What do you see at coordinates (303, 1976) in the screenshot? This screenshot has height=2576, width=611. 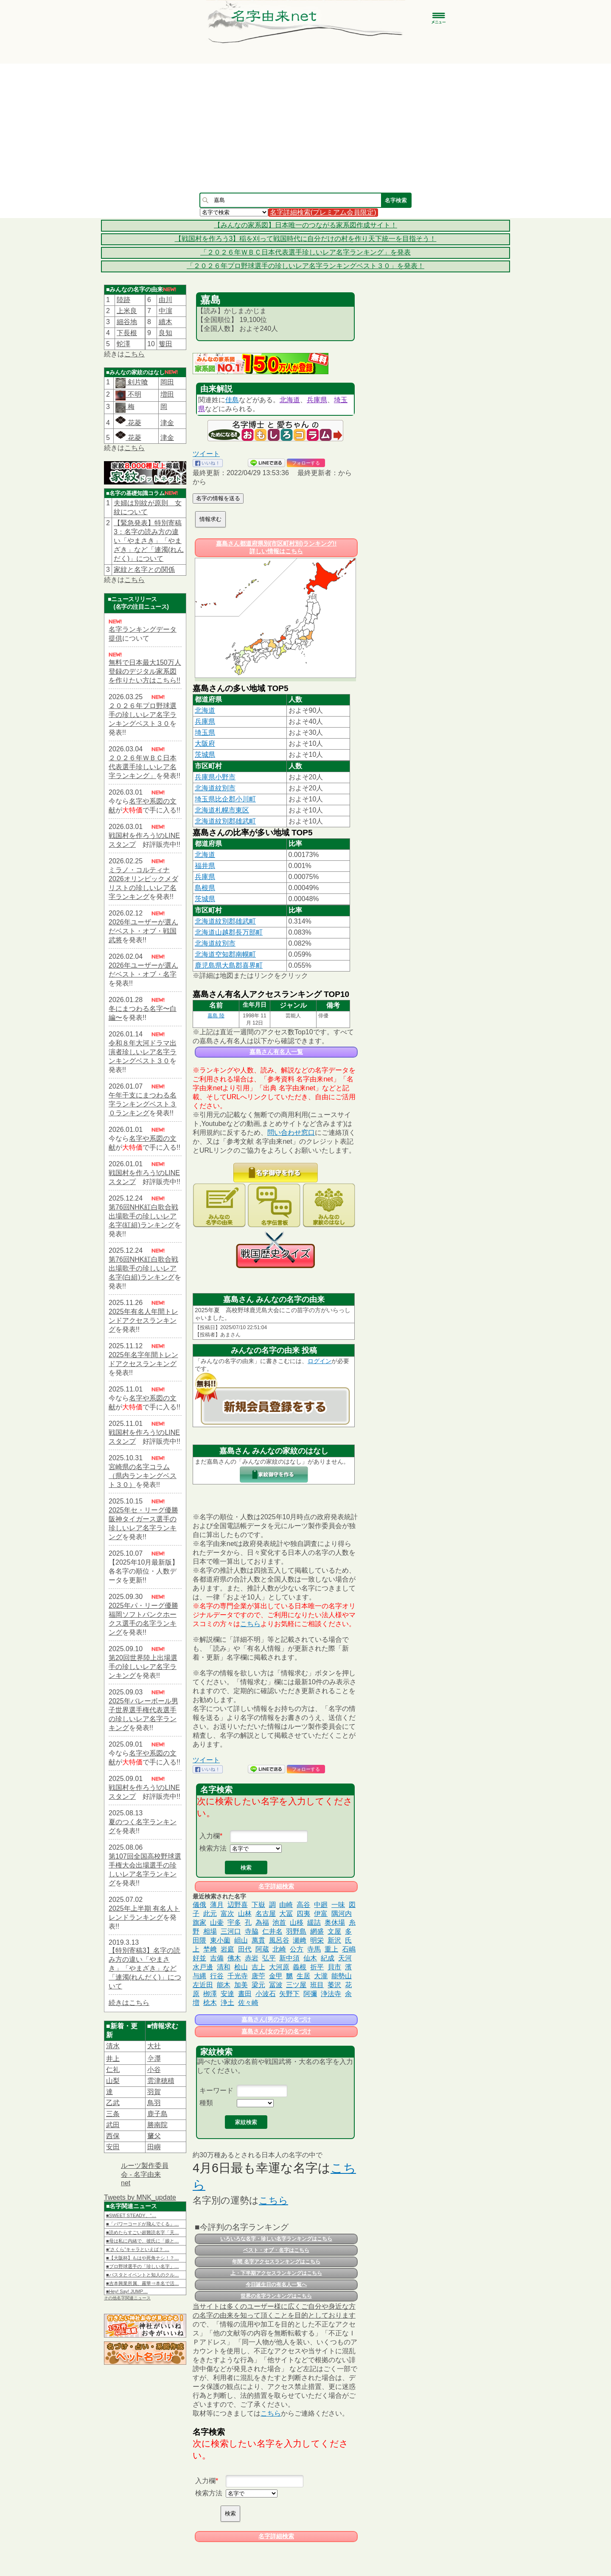 I see `生居` at bounding box center [303, 1976].